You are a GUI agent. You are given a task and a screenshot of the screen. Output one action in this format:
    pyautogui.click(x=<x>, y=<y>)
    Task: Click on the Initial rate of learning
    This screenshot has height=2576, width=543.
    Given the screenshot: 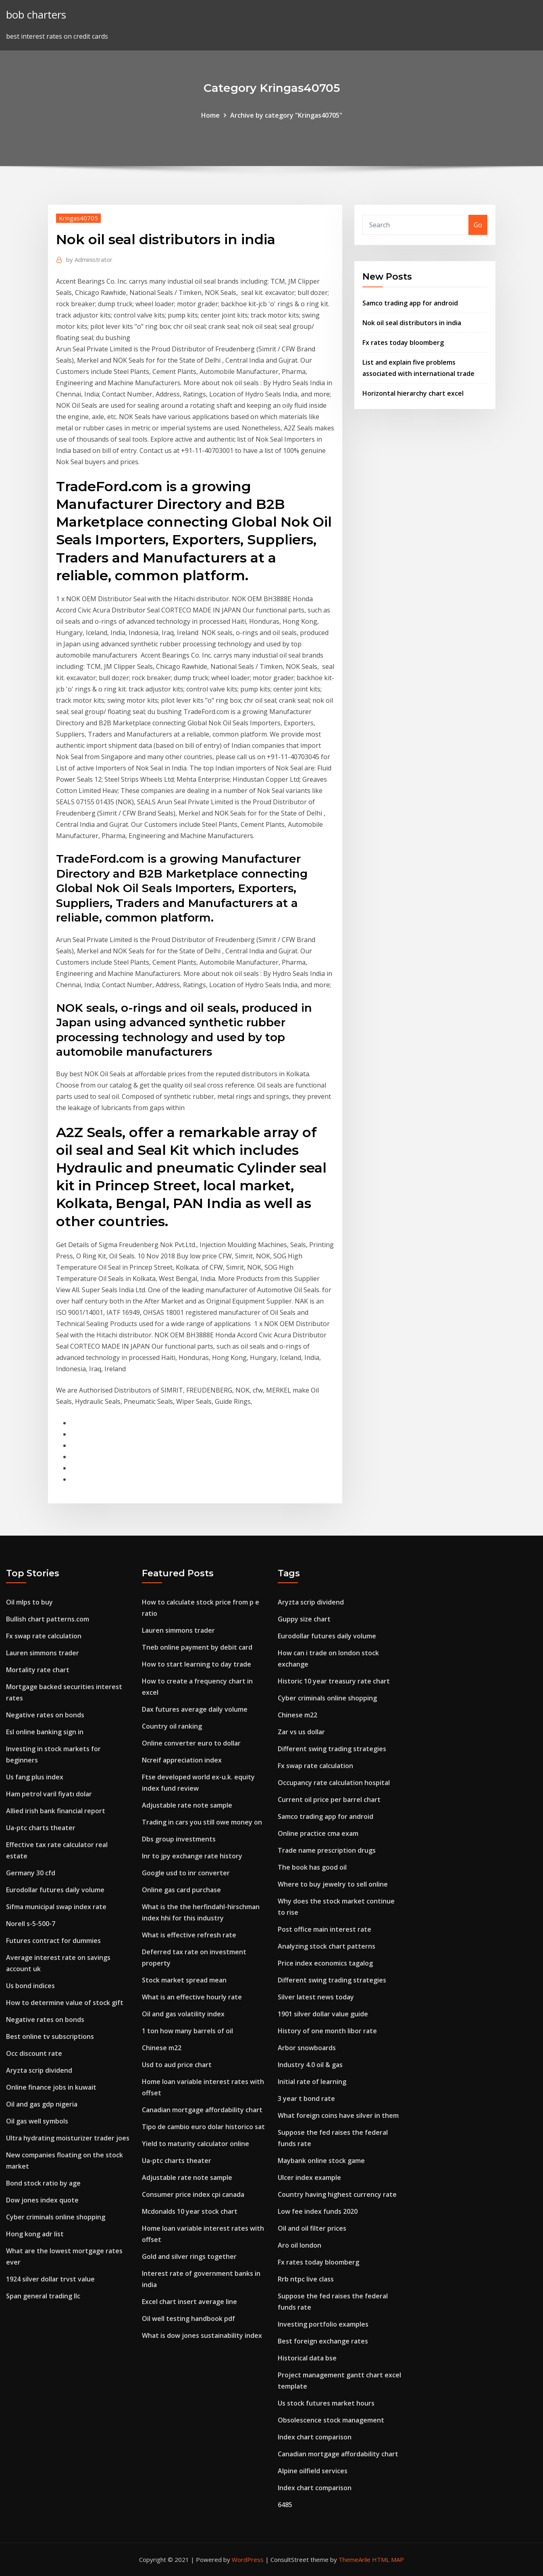 What is the action you would take?
    pyautogui.click(x=312, y=2081)
    